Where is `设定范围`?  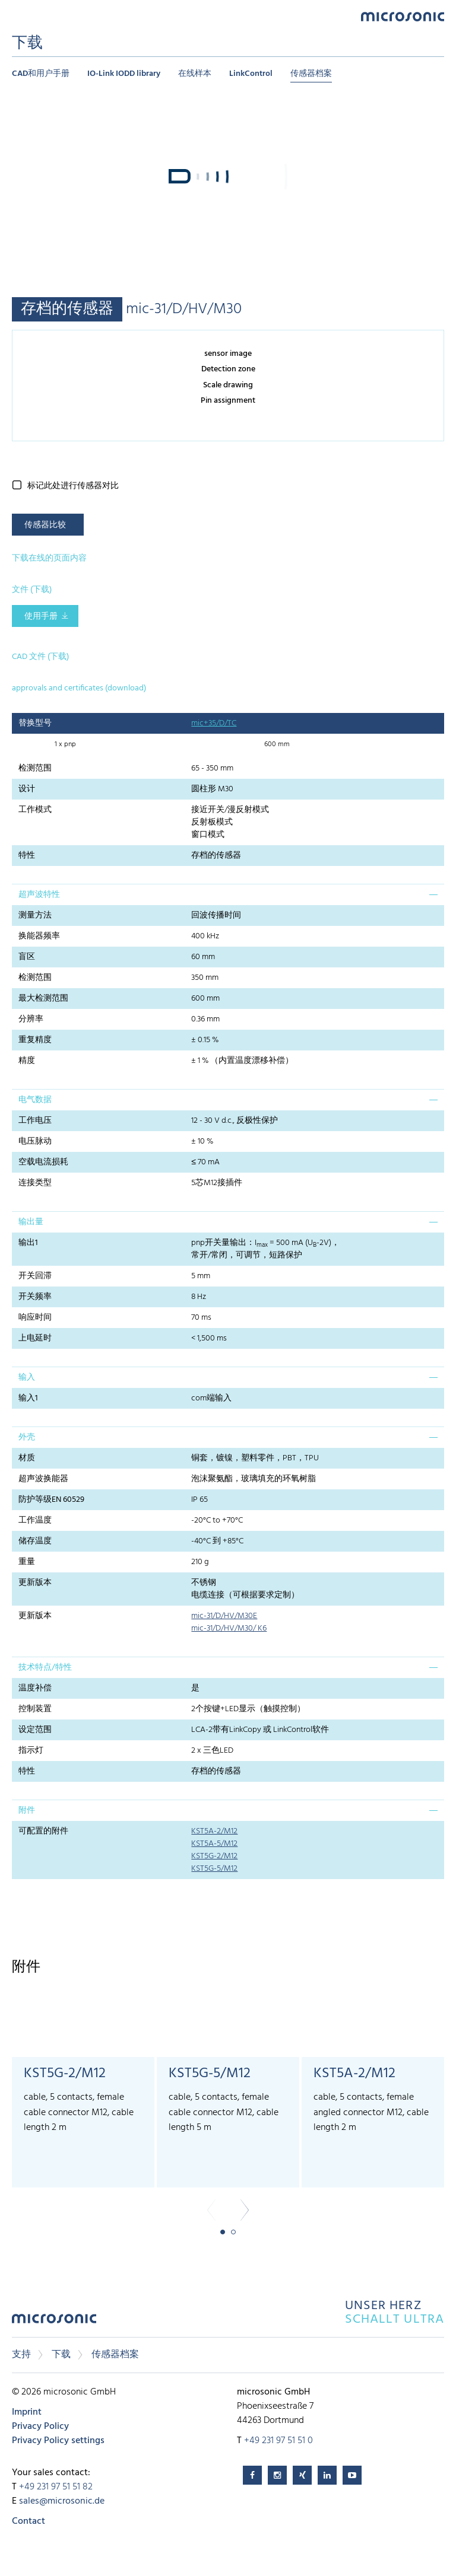
设定范围 is located at coordinates (35, 1730).